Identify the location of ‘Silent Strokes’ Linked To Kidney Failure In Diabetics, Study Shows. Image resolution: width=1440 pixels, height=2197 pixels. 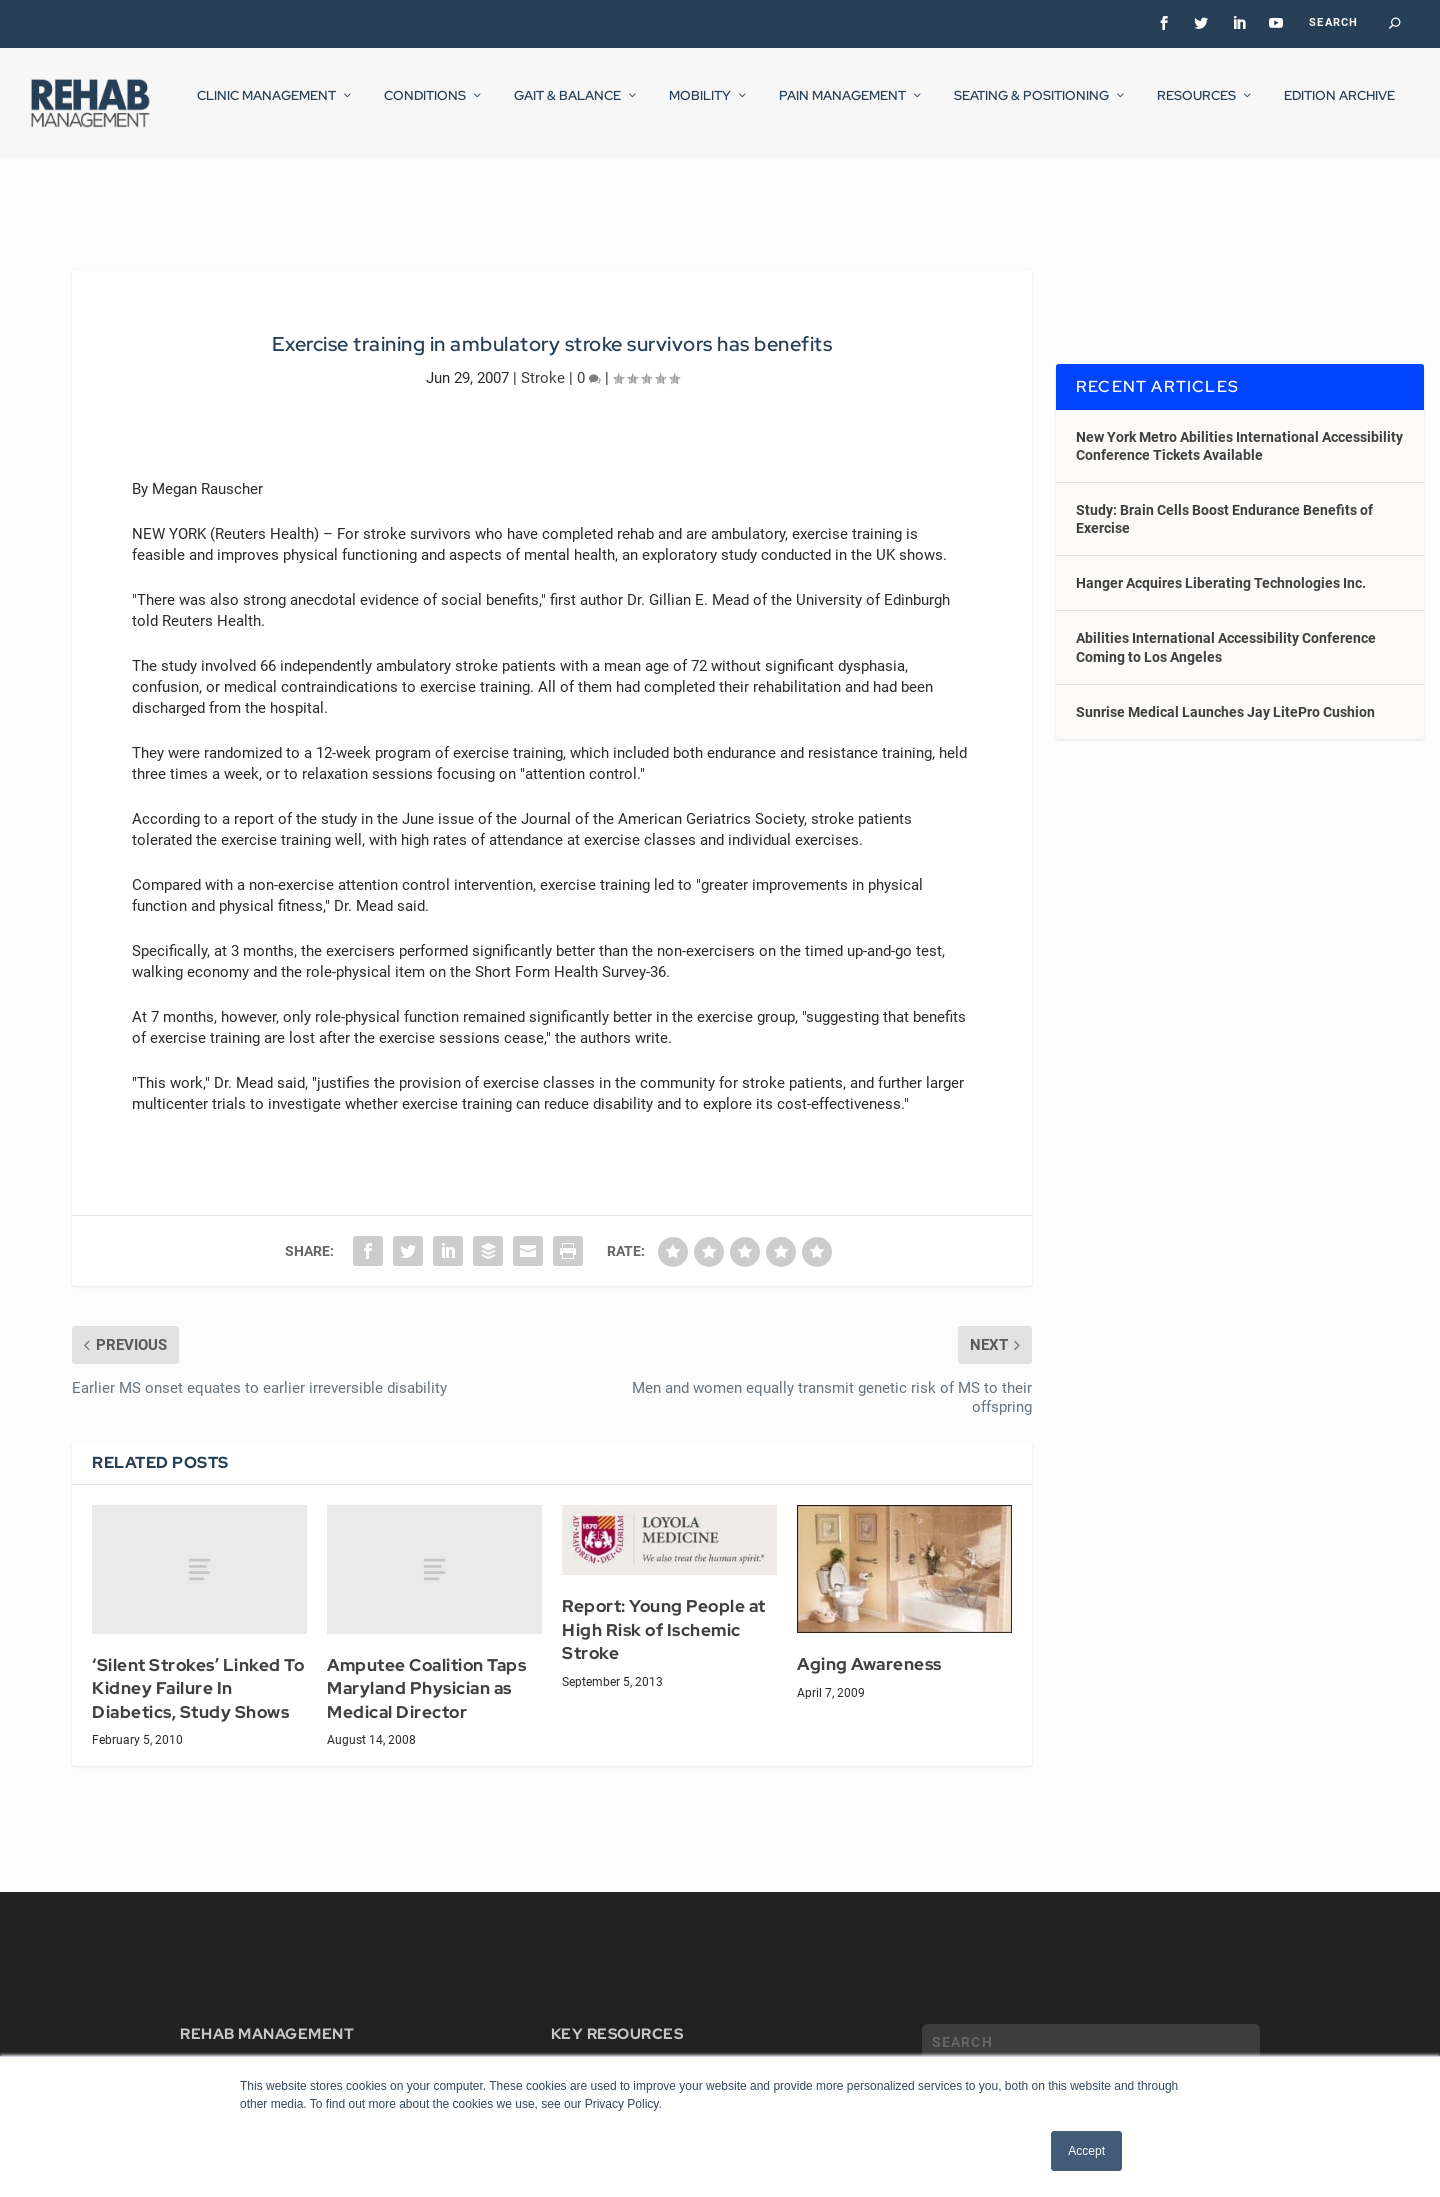
(198, 1670).